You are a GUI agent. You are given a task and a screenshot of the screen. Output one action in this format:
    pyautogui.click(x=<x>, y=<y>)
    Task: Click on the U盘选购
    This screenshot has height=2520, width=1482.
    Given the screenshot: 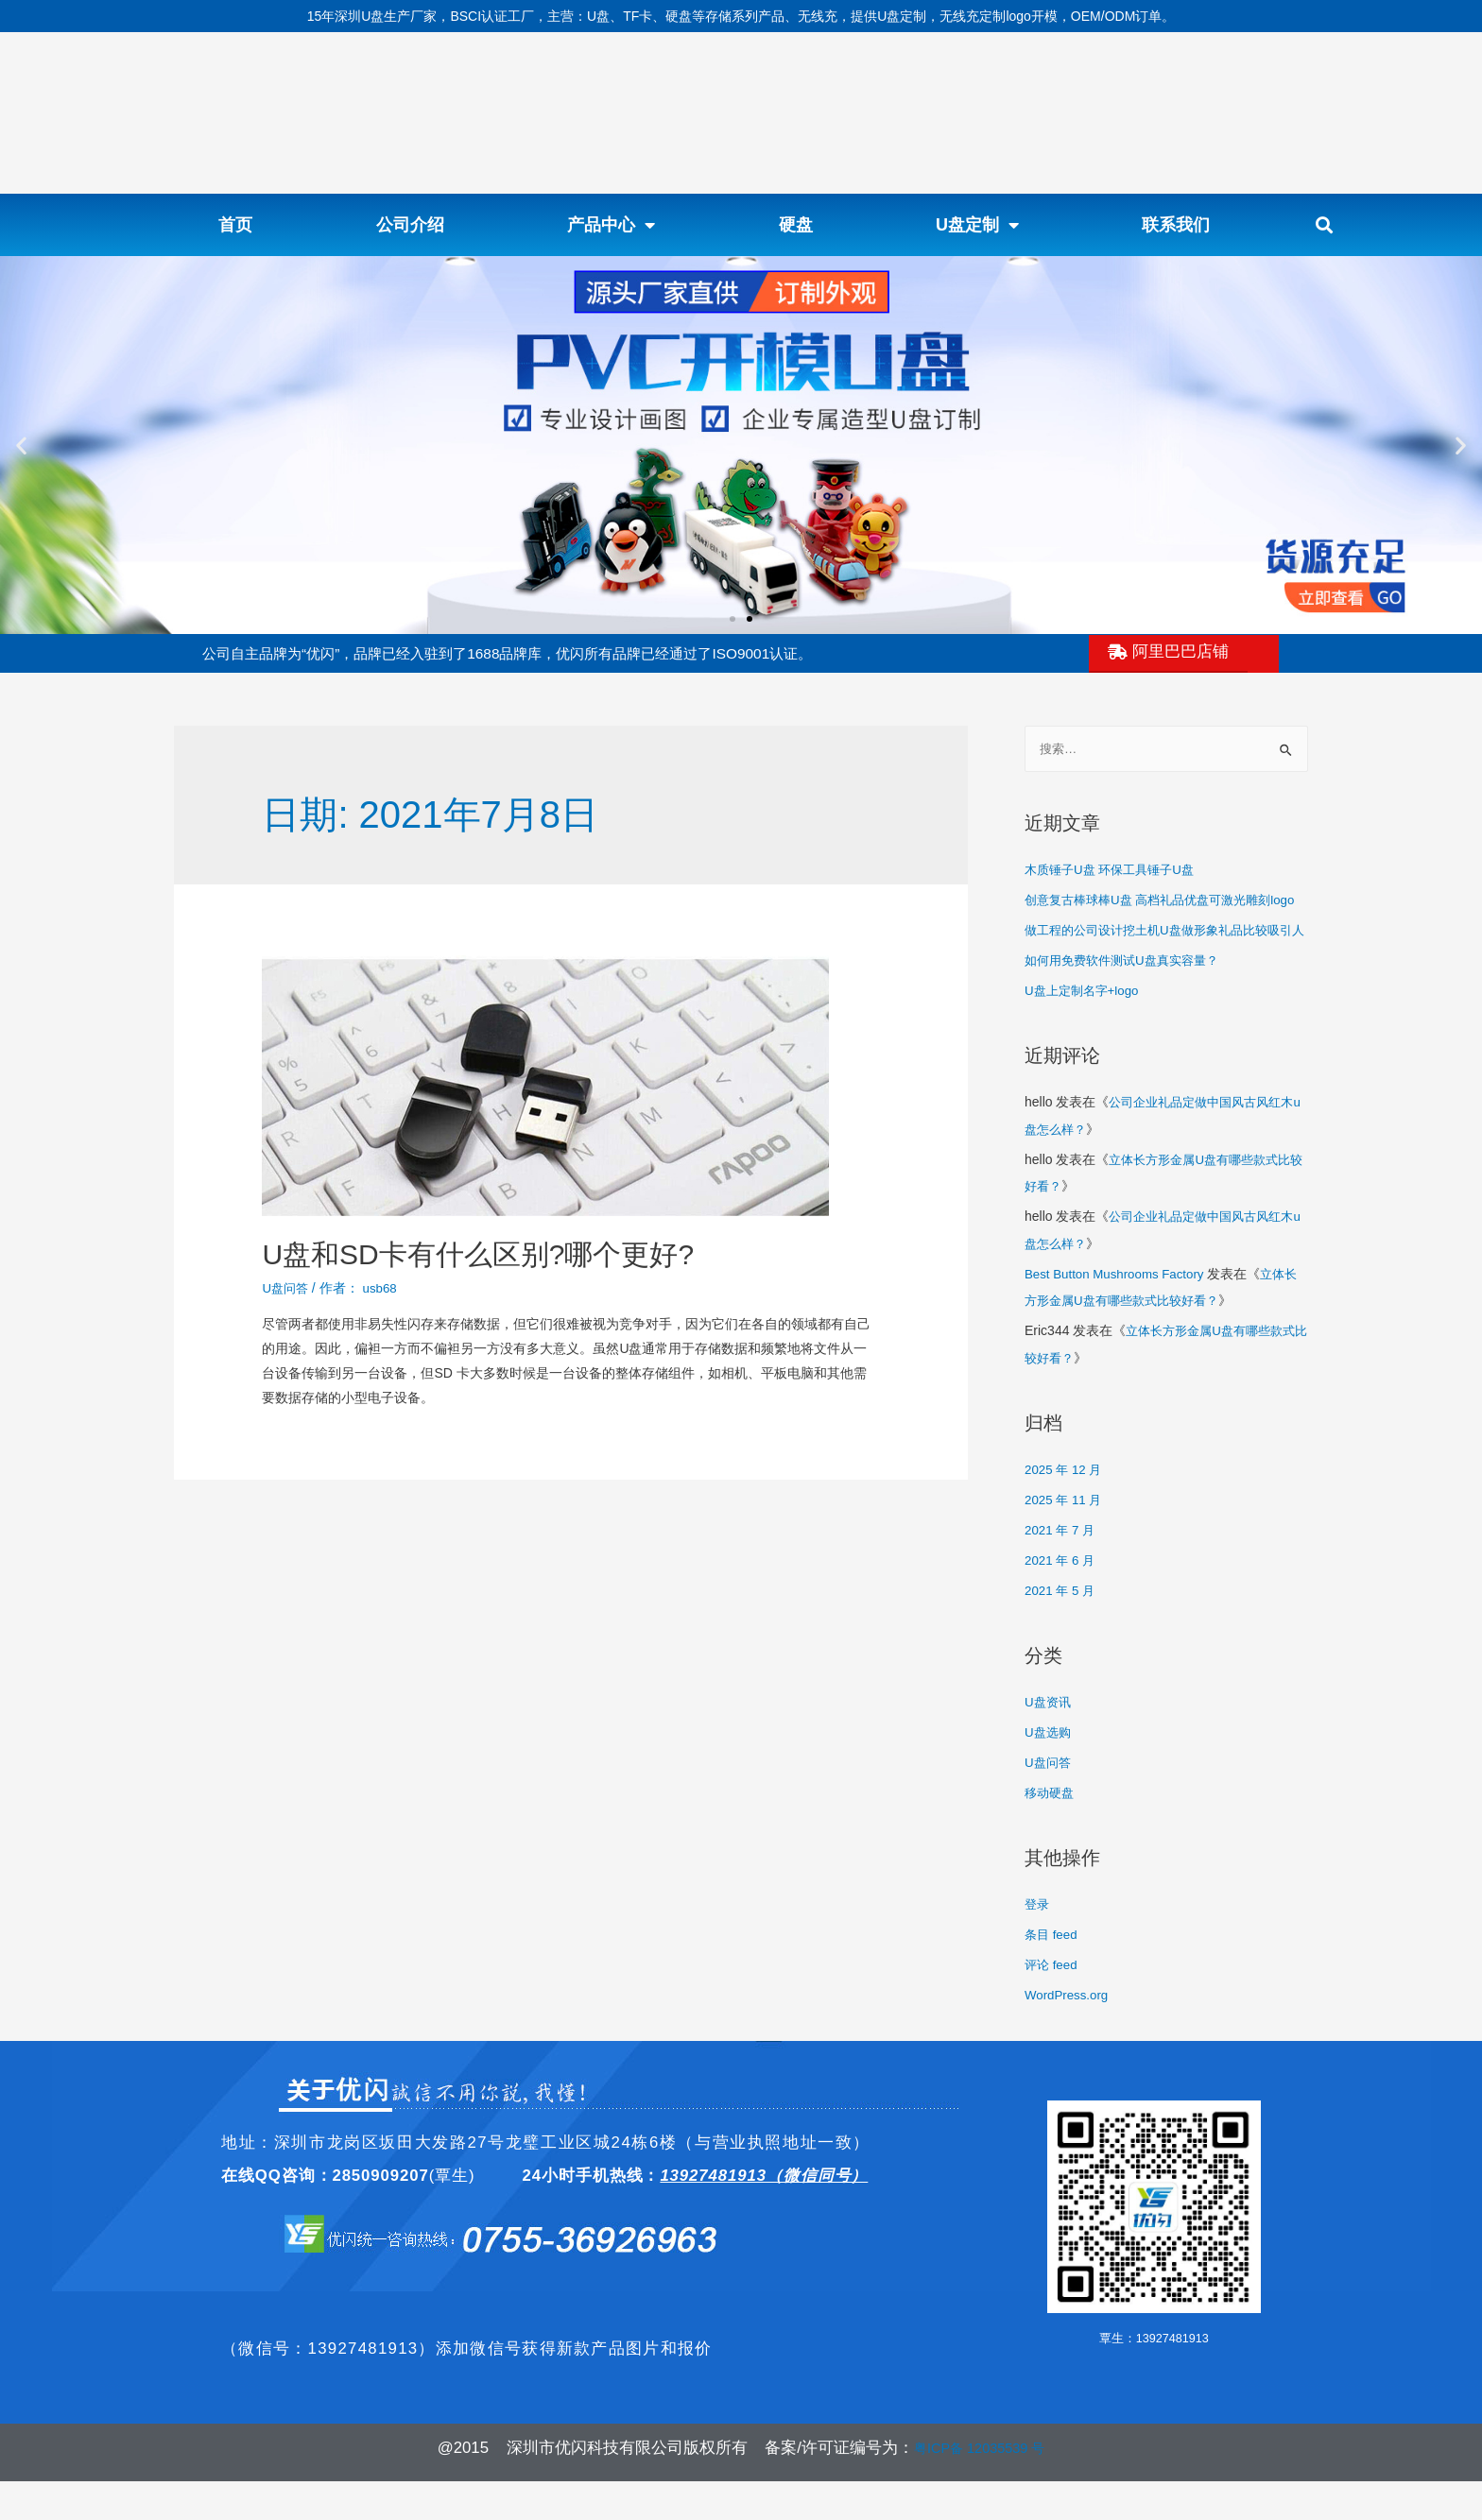 What is the action you would take?
    pyautogui.click(x=1049, y=1774)
    